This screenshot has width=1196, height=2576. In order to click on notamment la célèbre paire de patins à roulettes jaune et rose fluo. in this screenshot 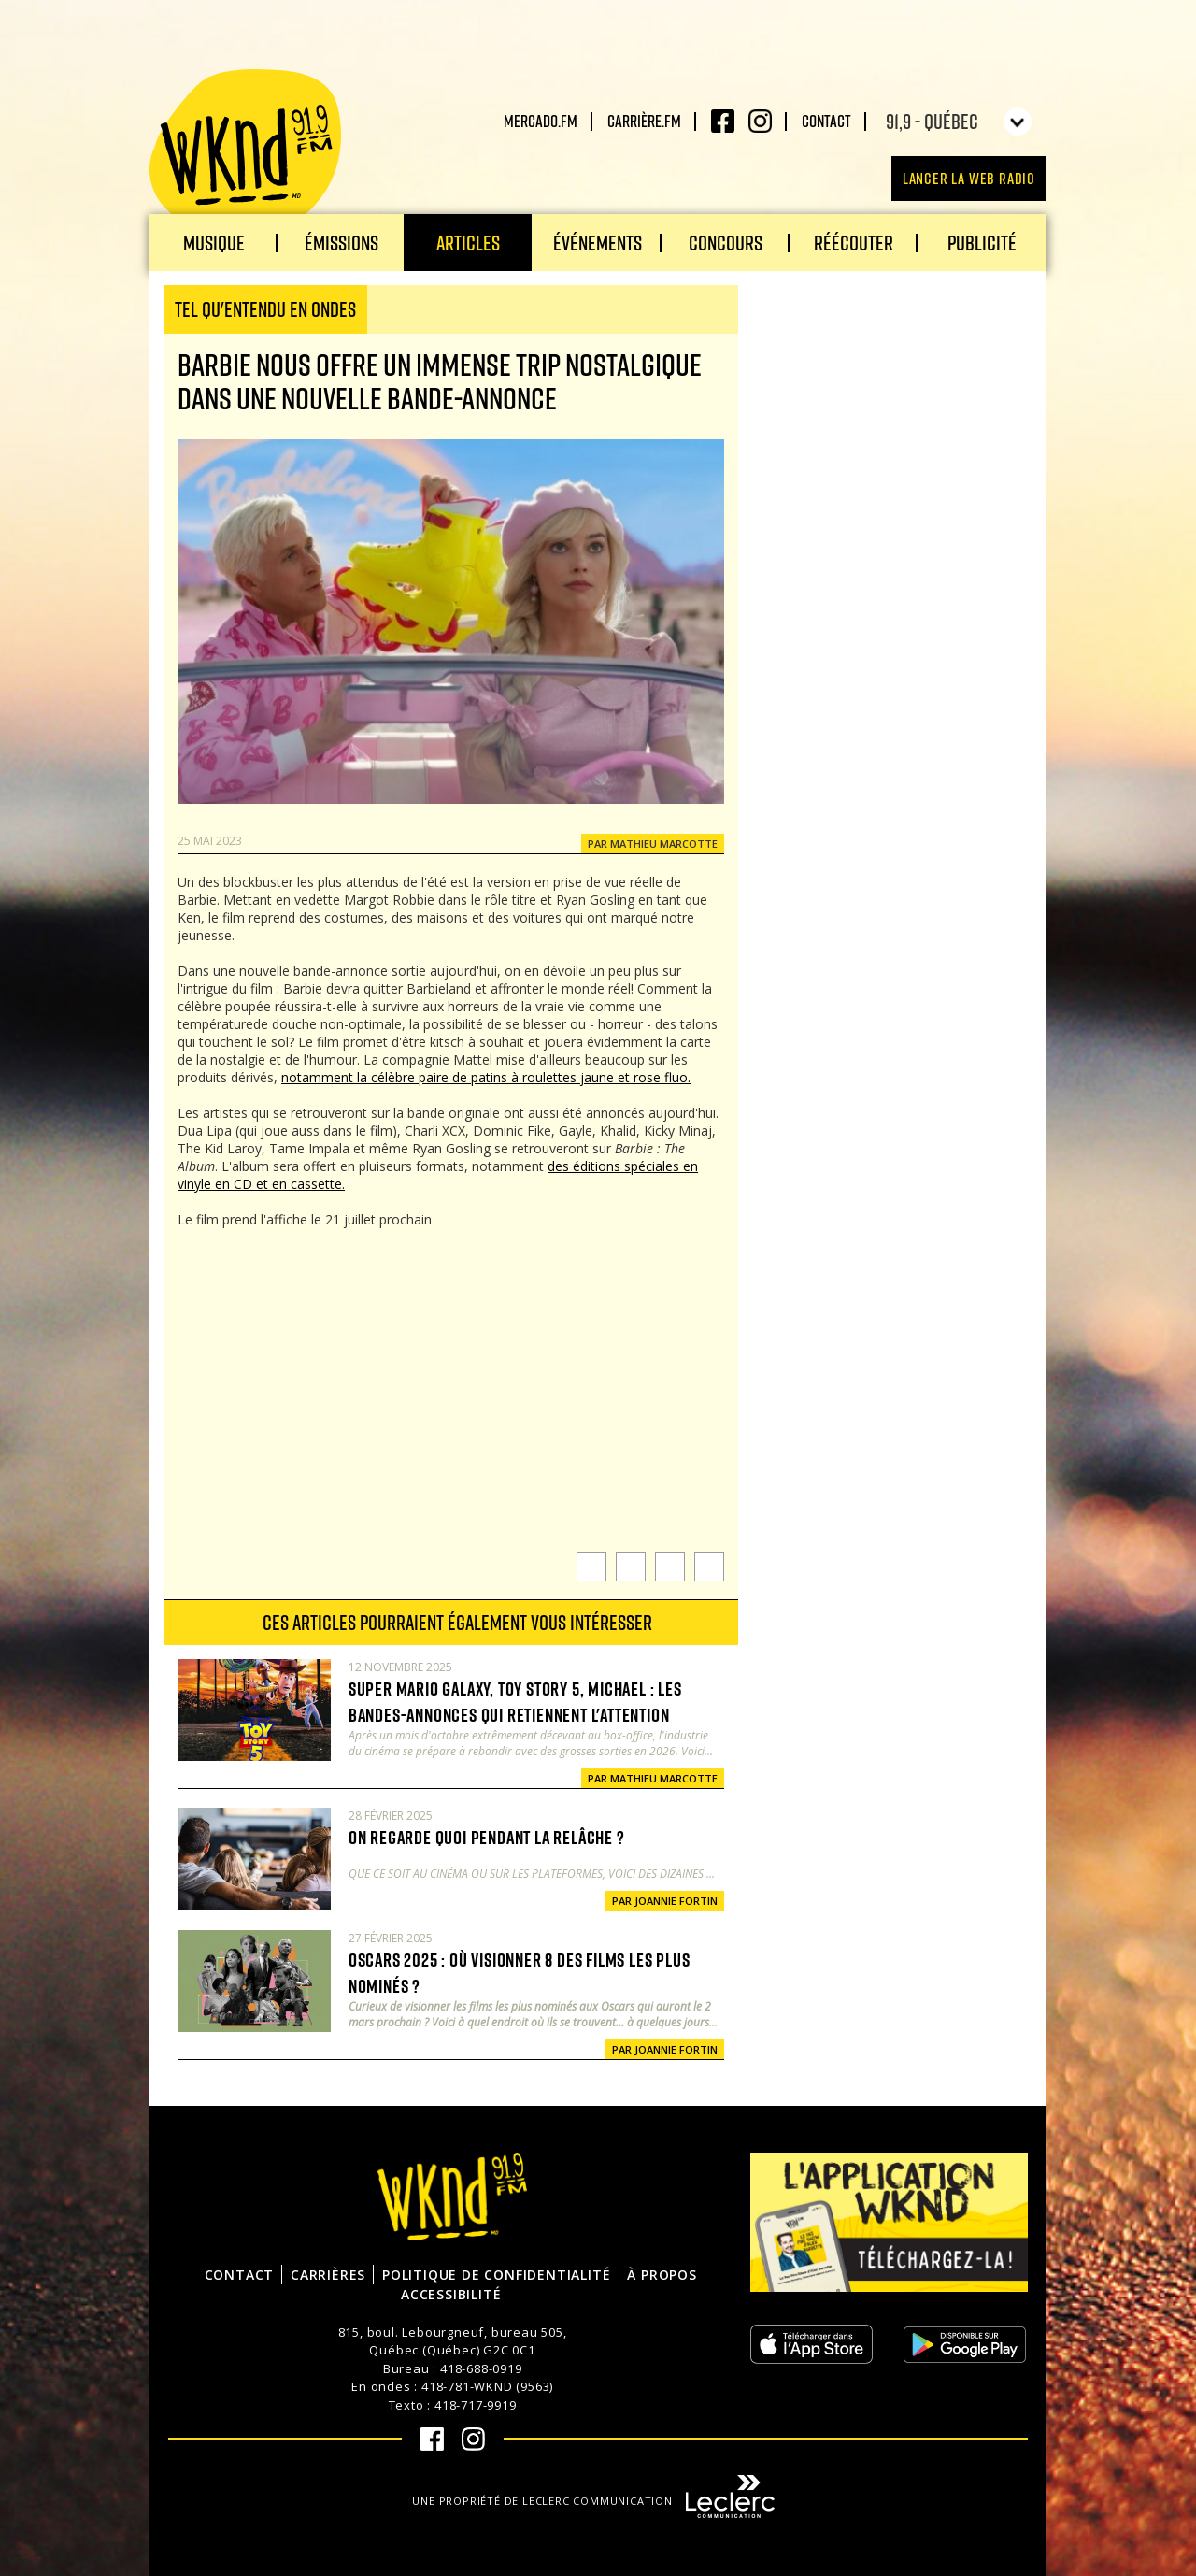, I will do `click(486, 1077)`.